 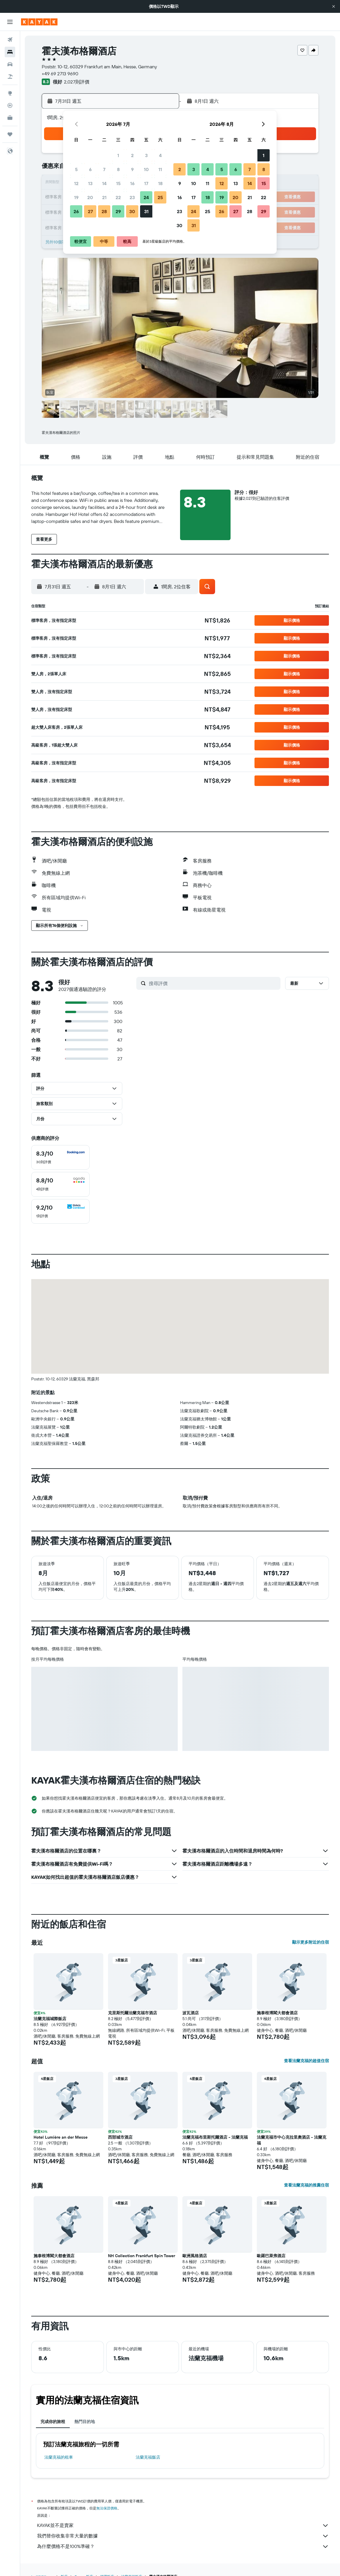 I want to click on +49 69 2713 9690, so click(x=60, y=73).